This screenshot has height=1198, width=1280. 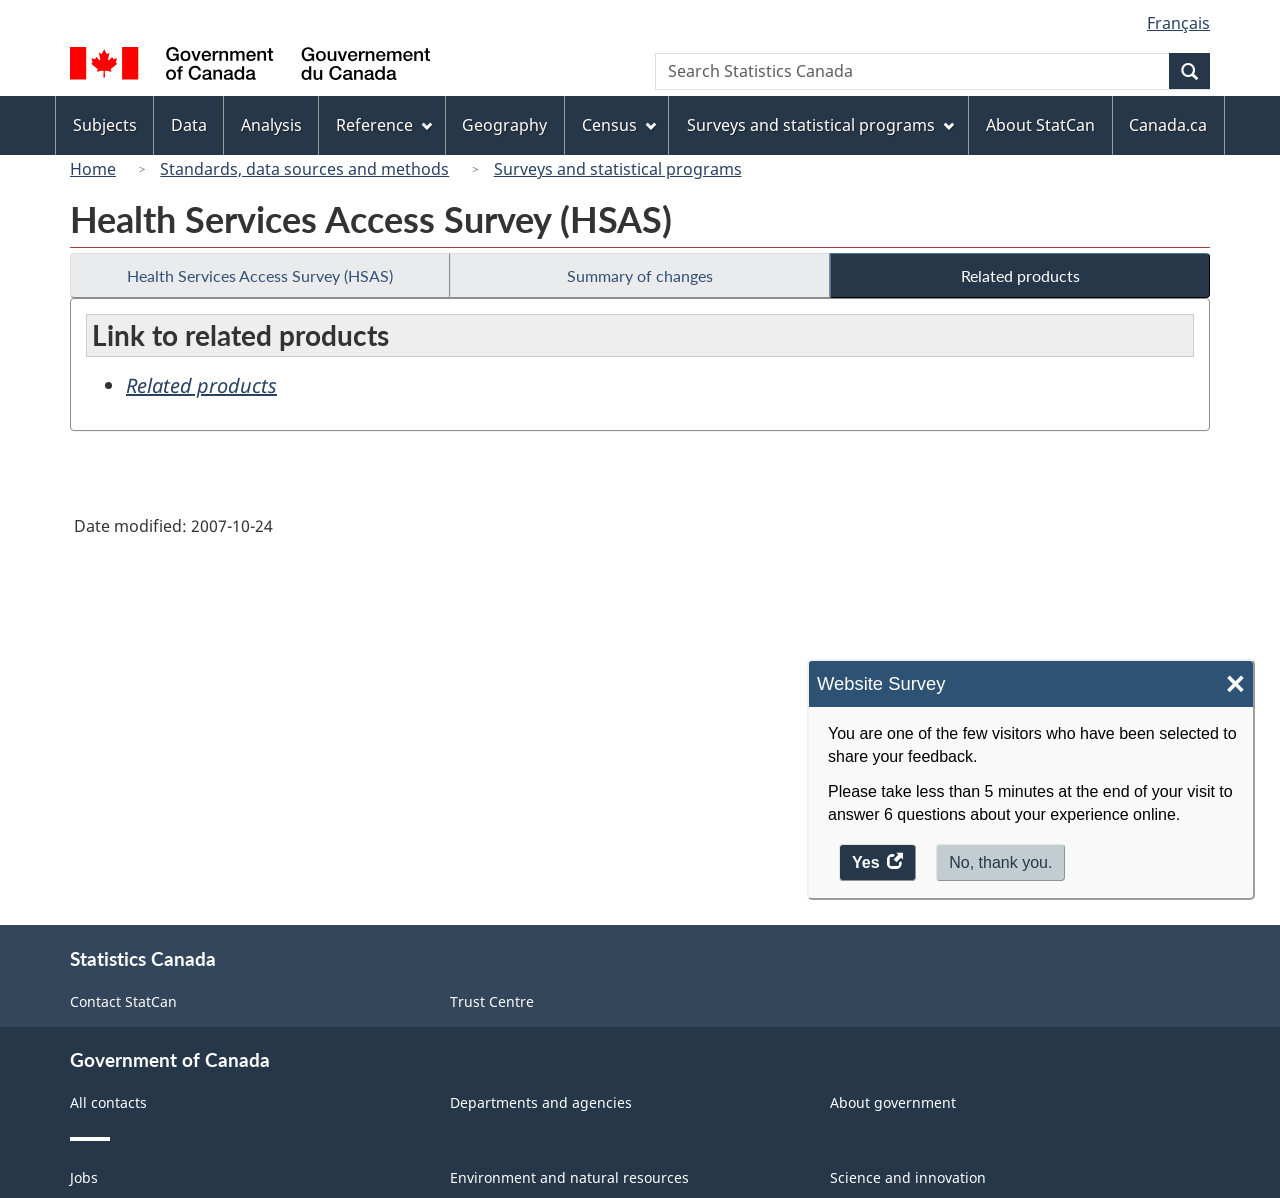 I want to click on No, thank you., so click(x=1000, y=862).